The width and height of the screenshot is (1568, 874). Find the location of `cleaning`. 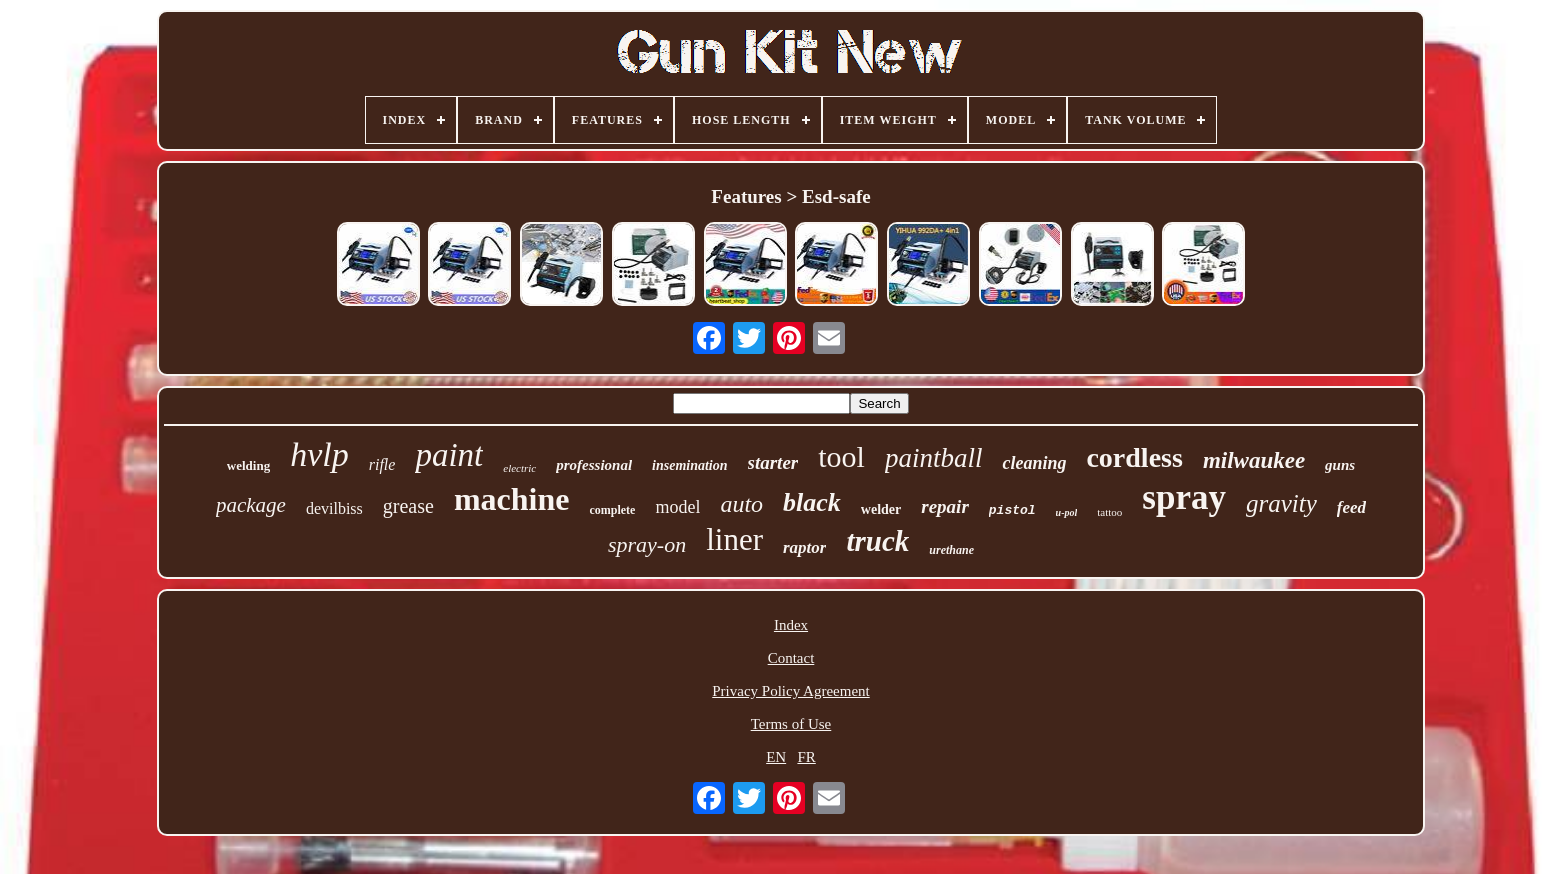

cleaning is located at coordinates (1034, 463).